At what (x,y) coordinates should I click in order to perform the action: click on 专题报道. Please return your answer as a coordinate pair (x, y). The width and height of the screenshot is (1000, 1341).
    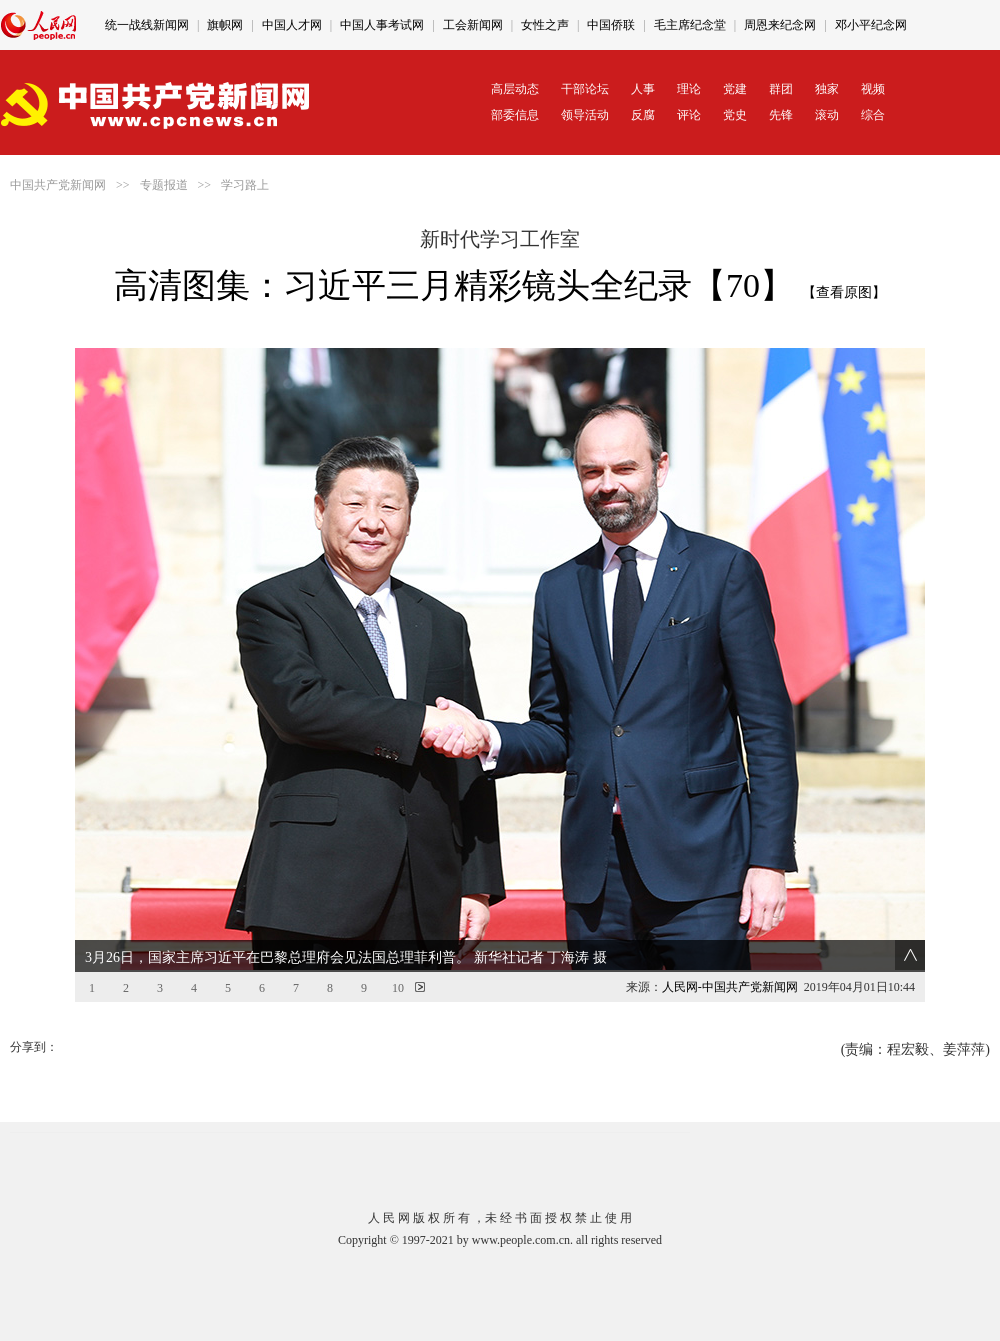
    Looking at the image, I should click on (164, 185).